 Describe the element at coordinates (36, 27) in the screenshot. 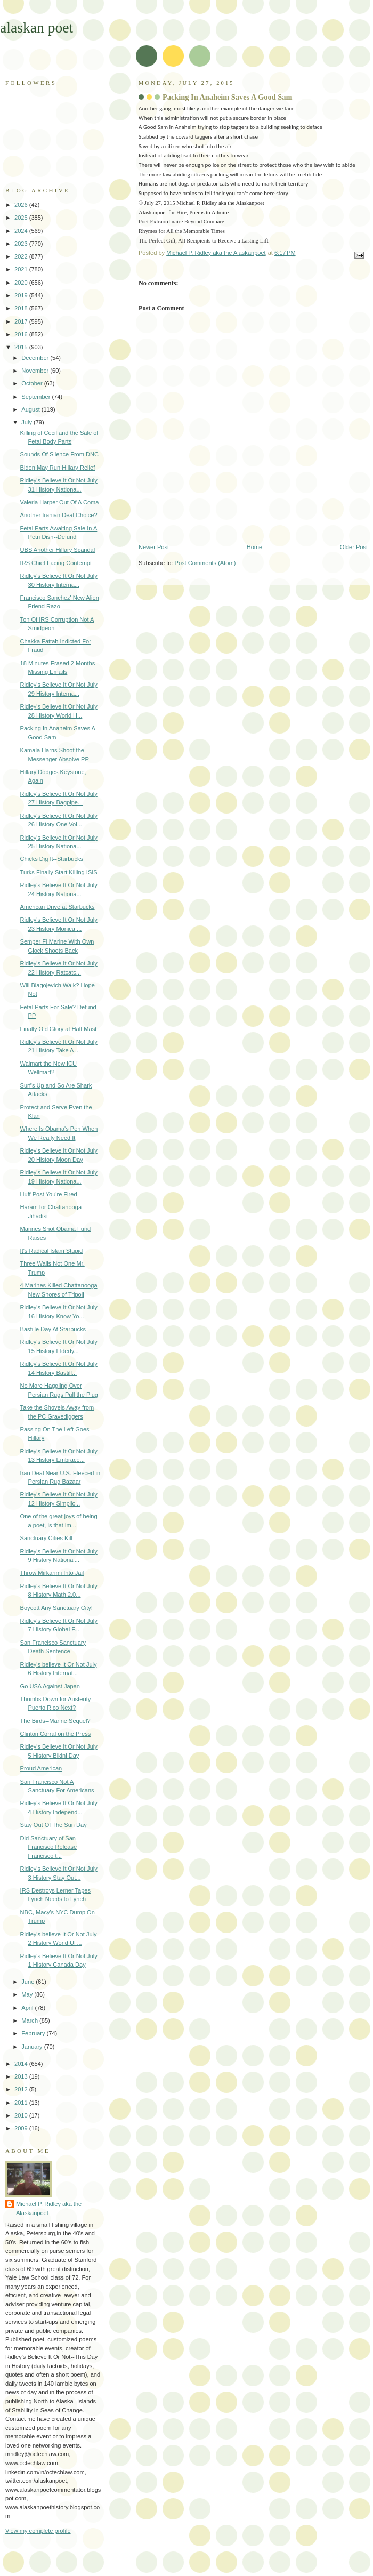

I see `alaskan poet` at that location.